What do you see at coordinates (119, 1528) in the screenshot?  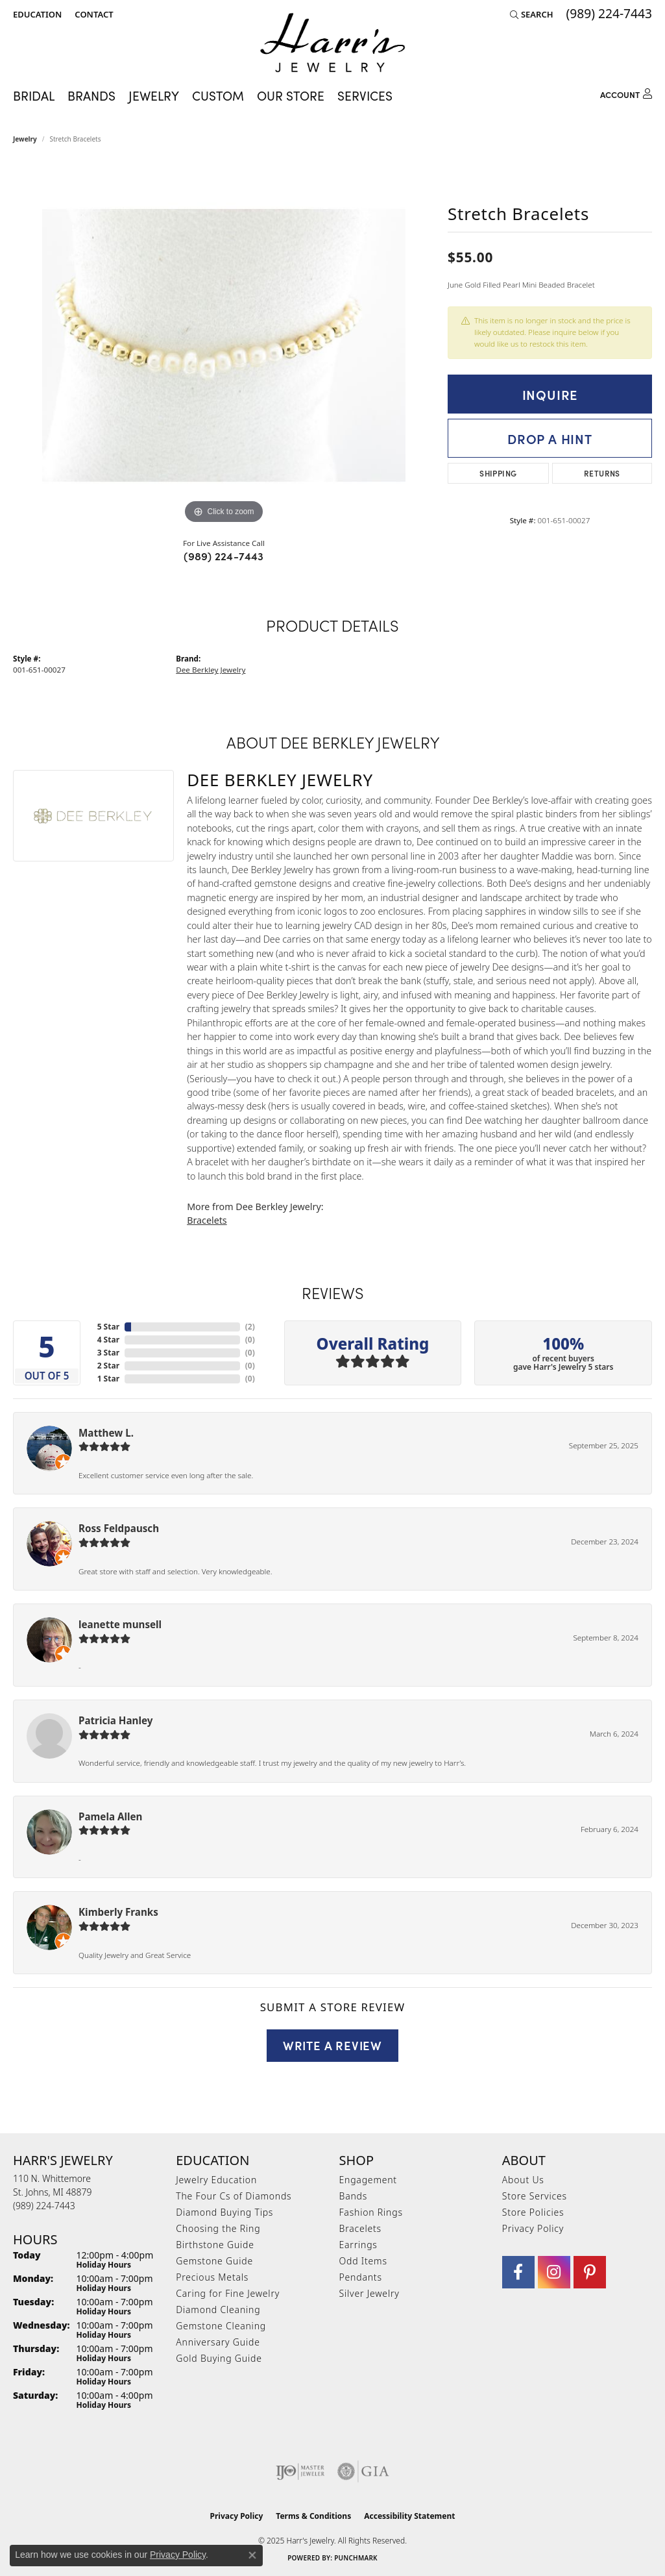 I see `Ross Feldpausch` at bounding box center [119, 1528].